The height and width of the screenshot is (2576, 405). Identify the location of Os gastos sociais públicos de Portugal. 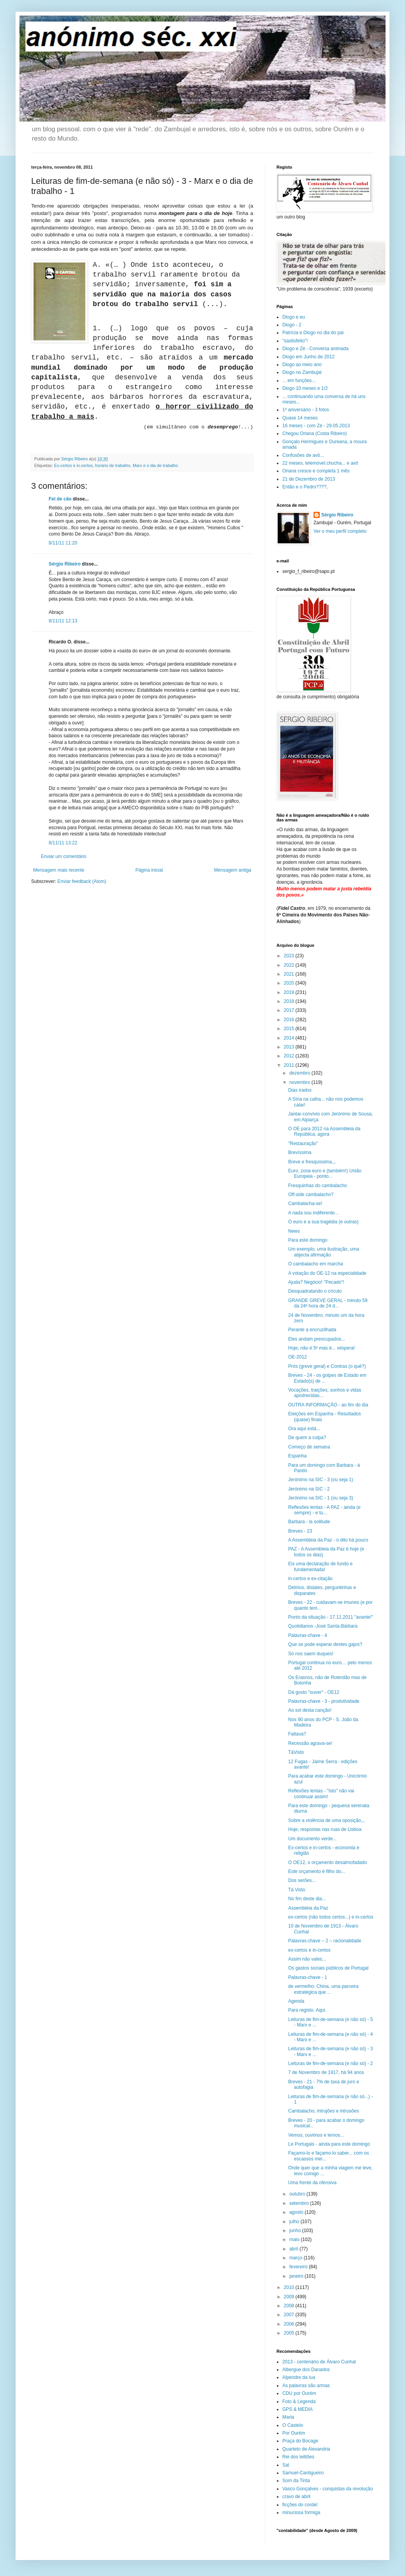
(328, 1968).